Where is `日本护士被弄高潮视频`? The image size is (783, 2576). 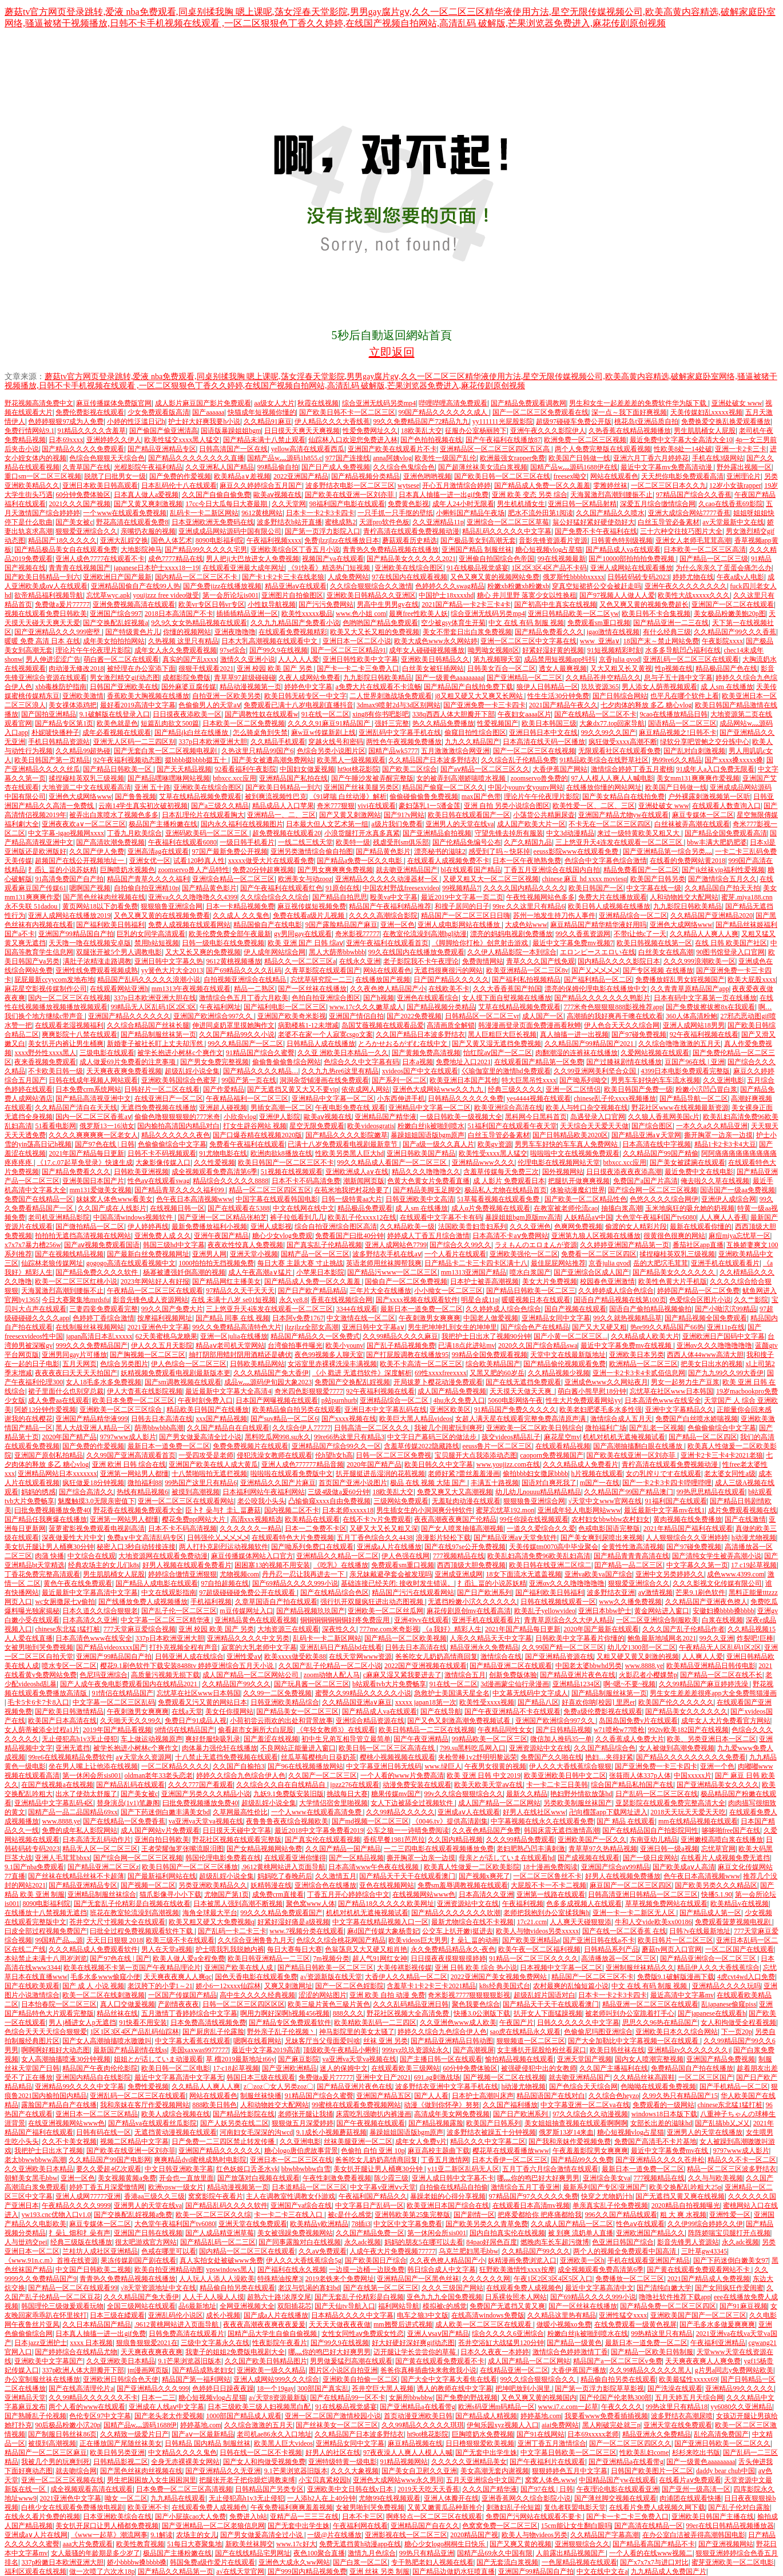
日本护士被弄高潮视频 is located at coordinates (484, 1281).